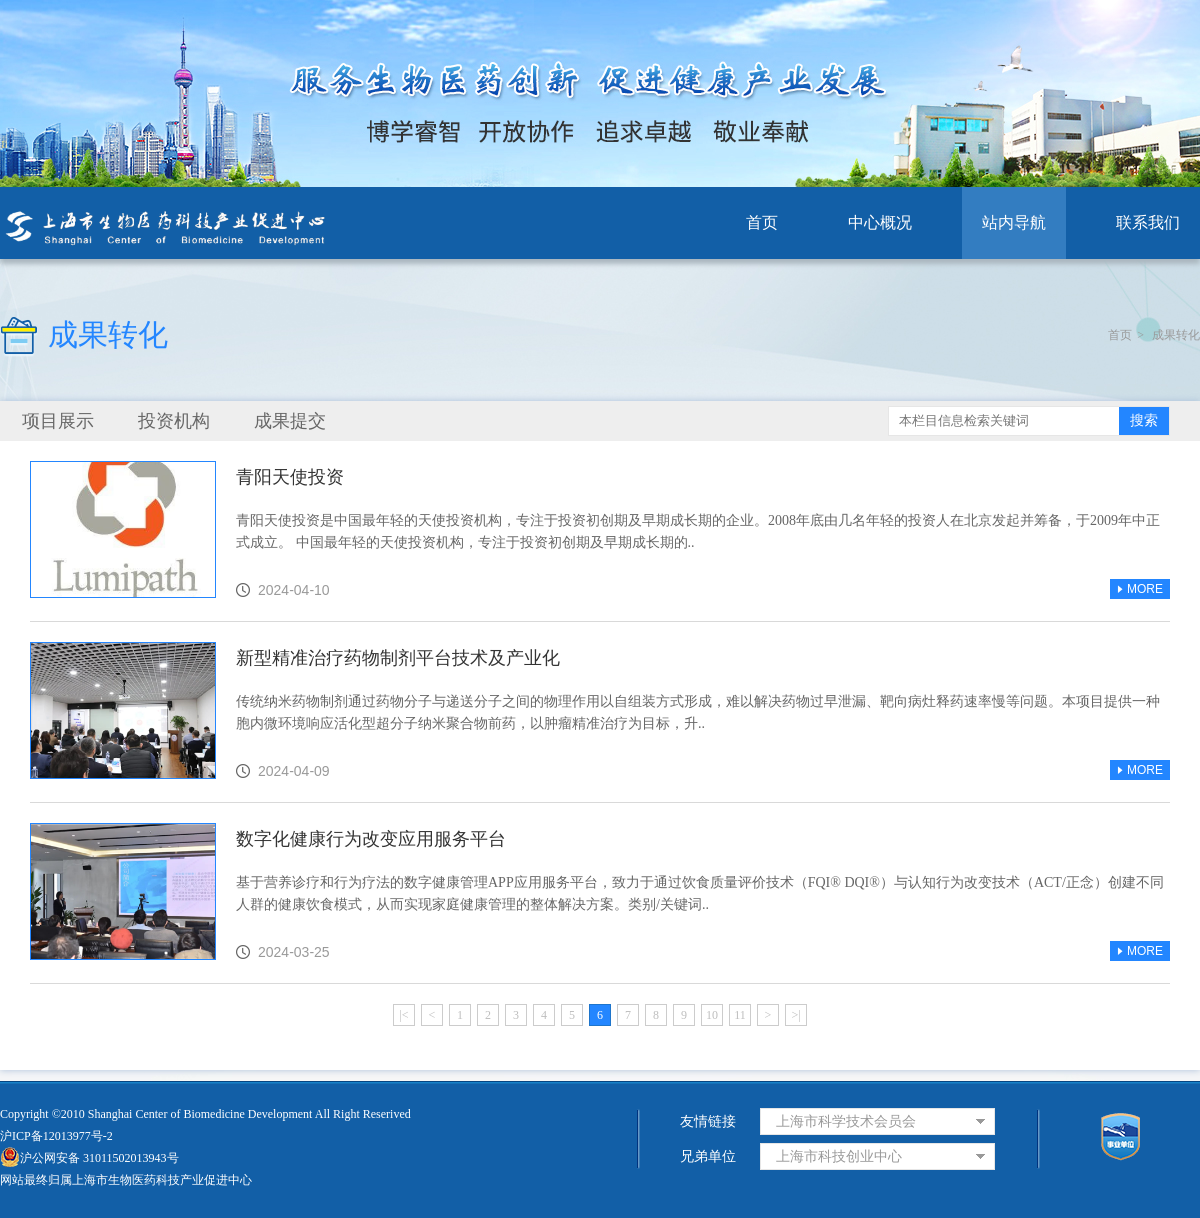 This screenshot has width=1200, height=1218. What do you see at coordinates (740, 1015) in the screenshot?
I see `11` at bounding box center [740, 1015].